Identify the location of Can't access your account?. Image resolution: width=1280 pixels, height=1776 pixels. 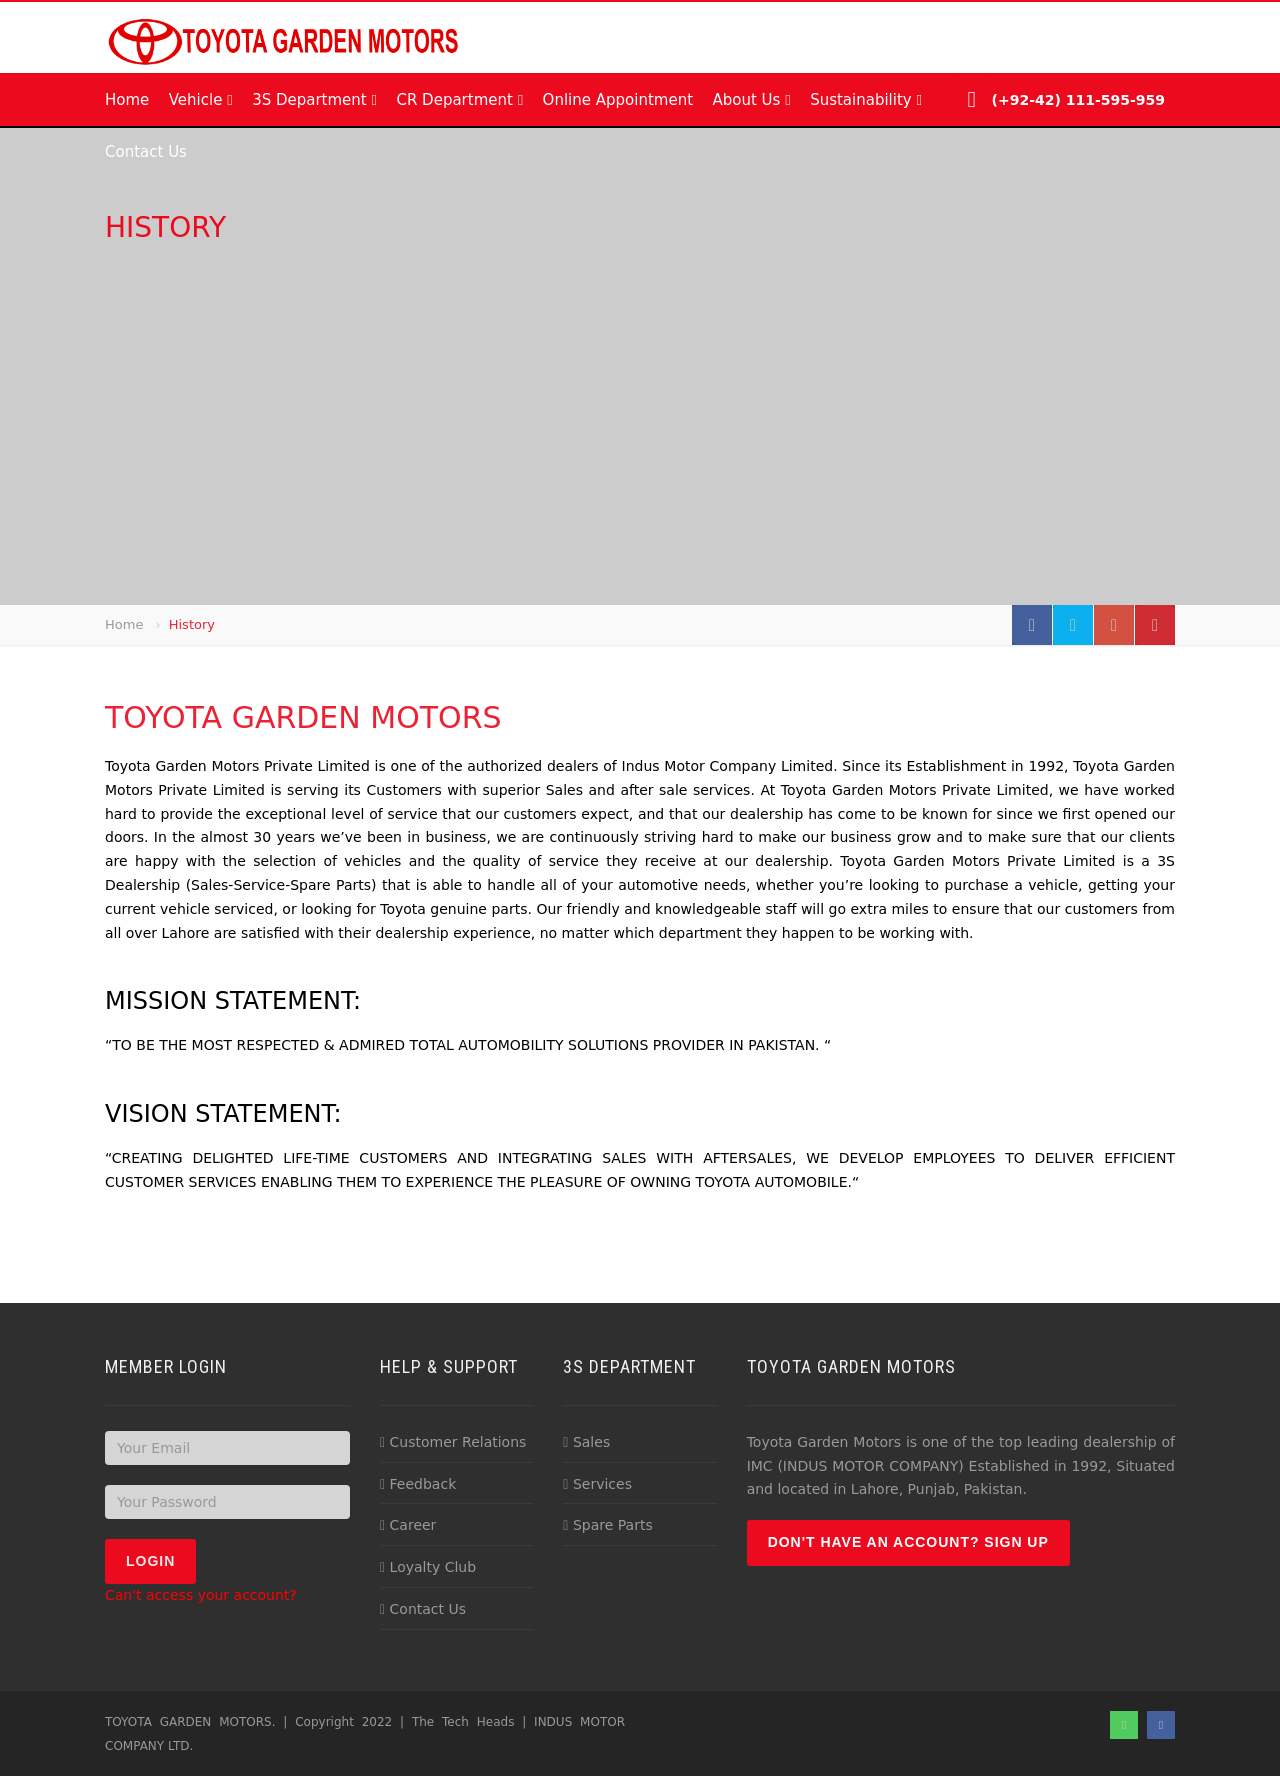
(201, 1595).